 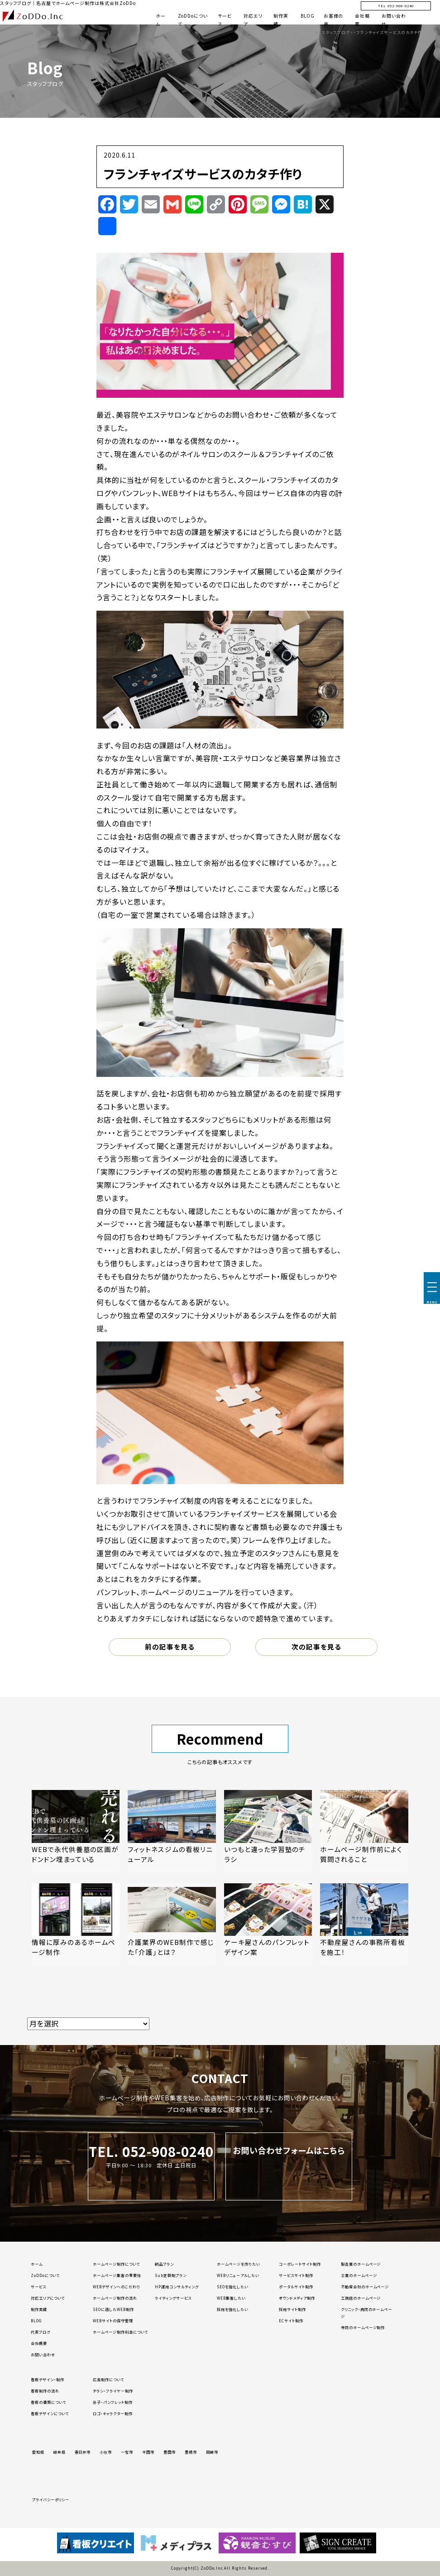 I want to click on ライティングサービス, so click(x=173, y=2298).